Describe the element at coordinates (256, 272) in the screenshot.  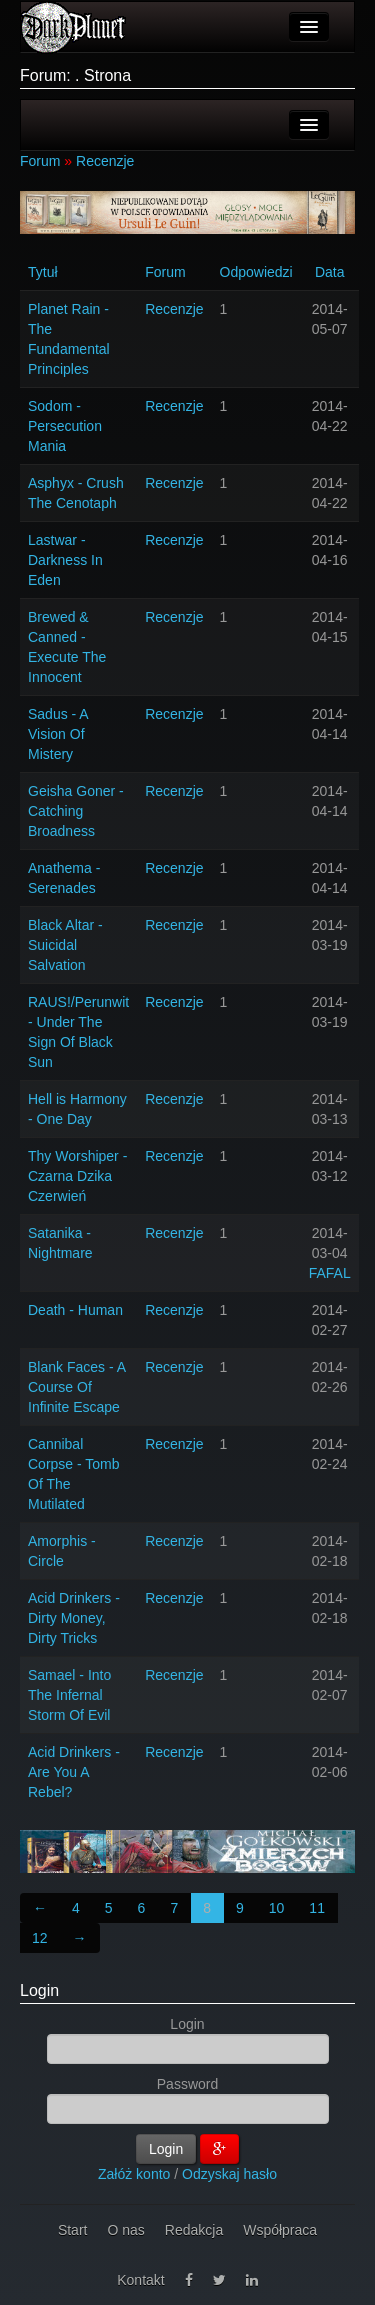
I see `Odpowiedzi` at that location.